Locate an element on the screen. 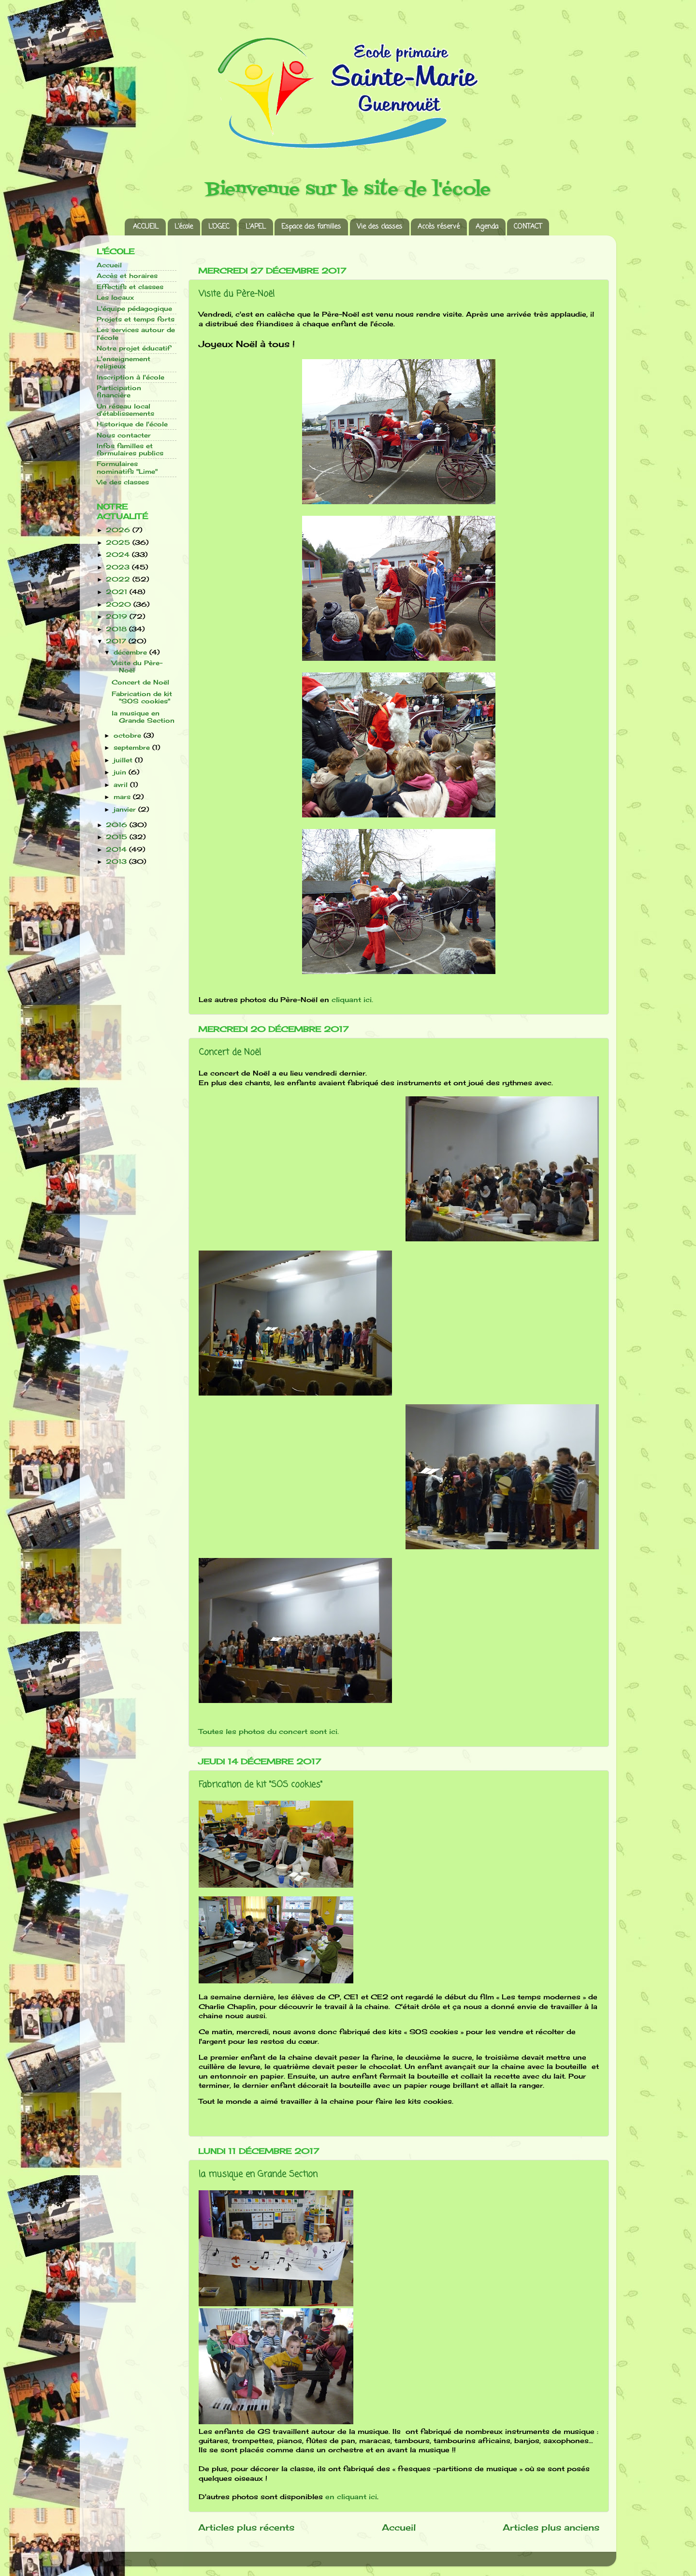  2014 is located at coordinates (117, 849).